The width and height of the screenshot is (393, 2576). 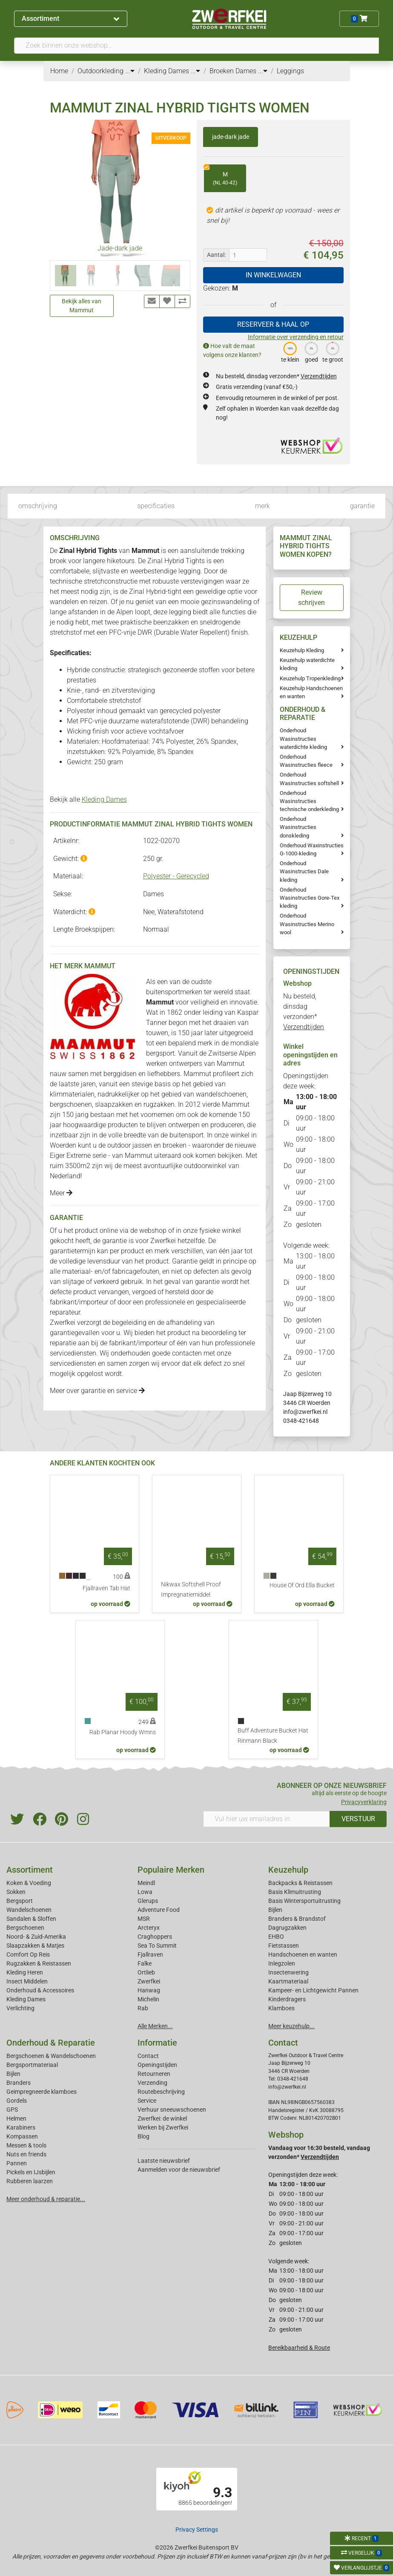 What do you see at coordinates (149, 1981) in the screenshot?
I see `Zwerfkei` at bounding box center [149, 1981].